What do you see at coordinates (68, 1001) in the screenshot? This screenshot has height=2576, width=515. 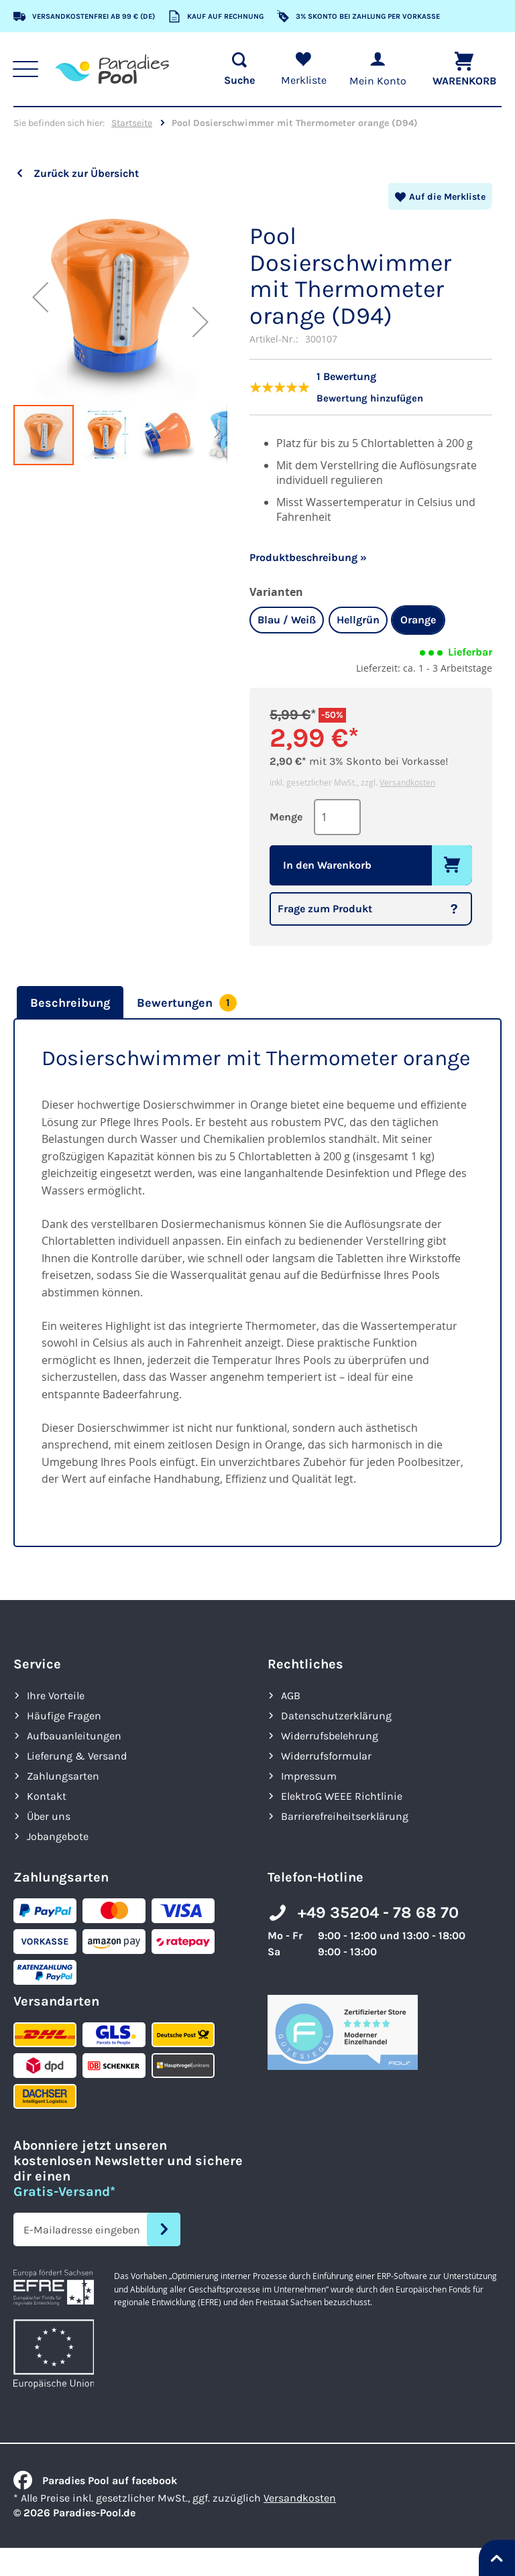 I see `[tab]` at bounding box center [68, 1001].